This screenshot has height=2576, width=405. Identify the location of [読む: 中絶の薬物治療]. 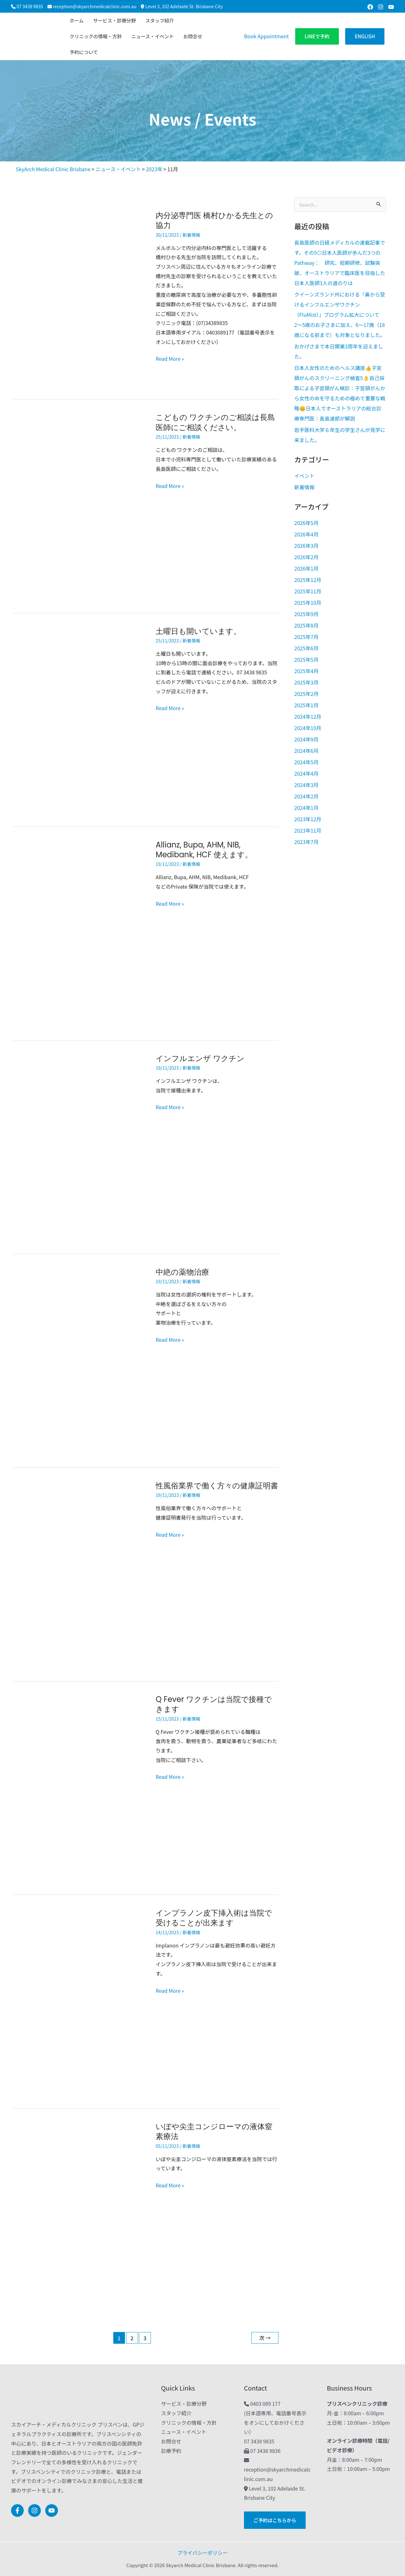
(79, 1360).